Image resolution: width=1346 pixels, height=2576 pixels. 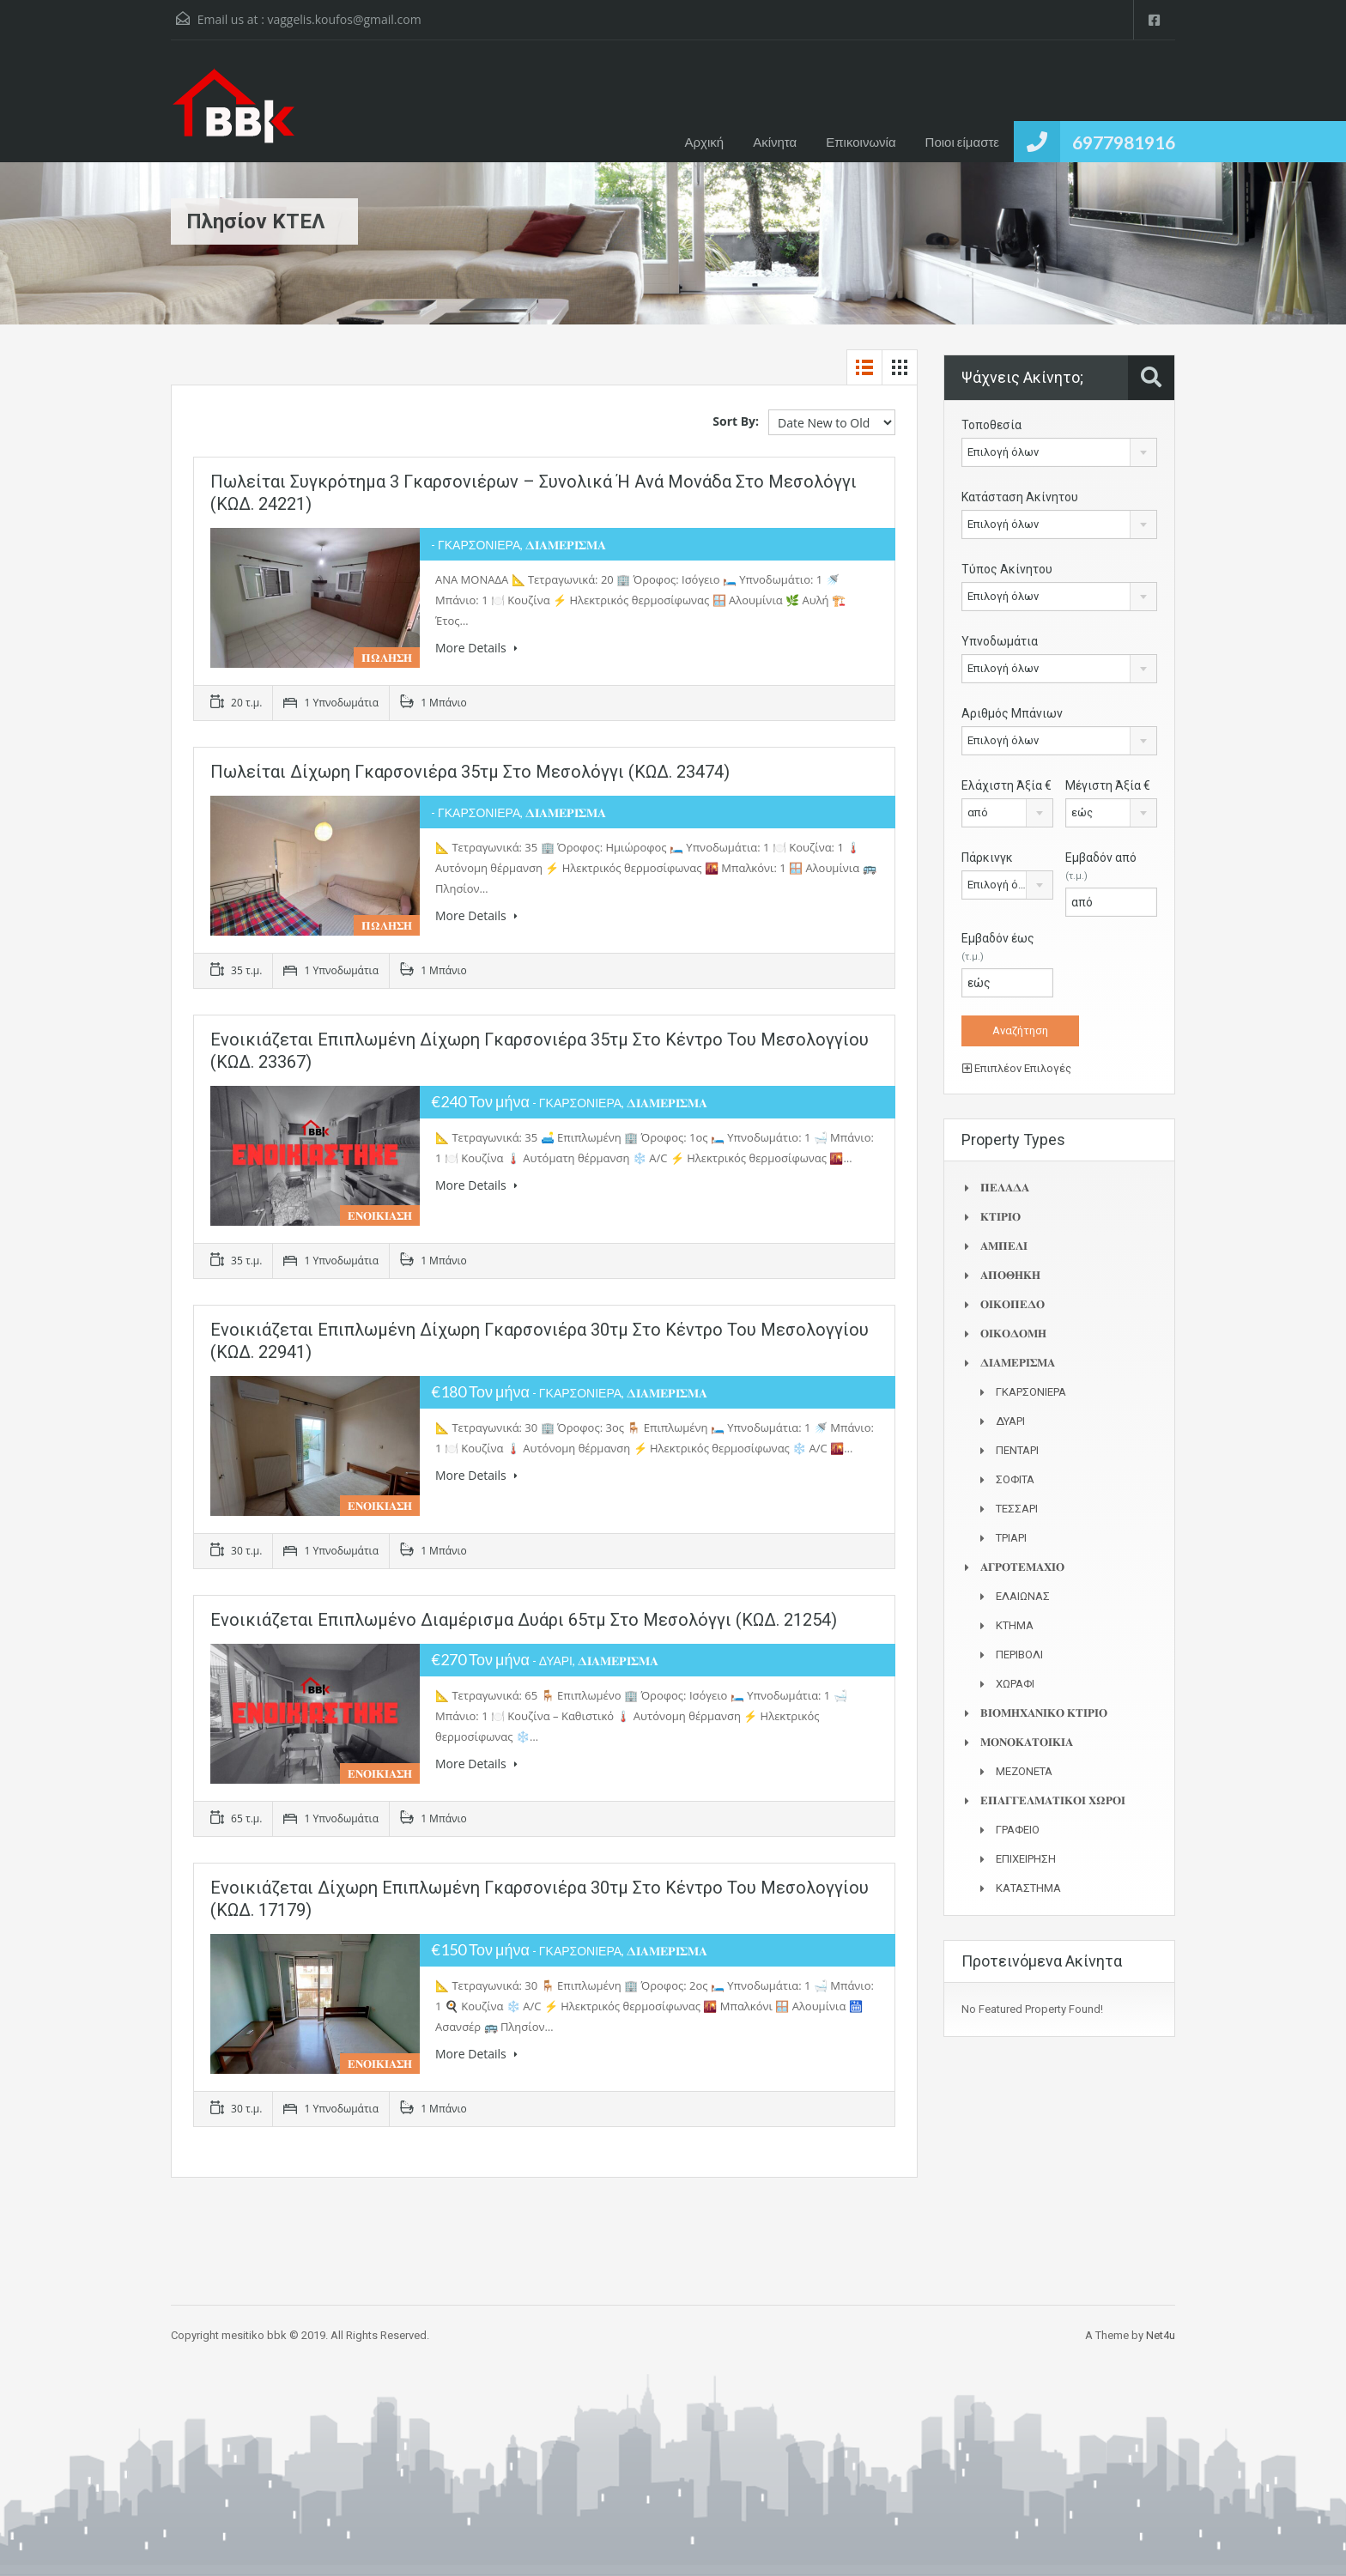 What do you see at coordinates (1019, 497) in the screenshot?
I see `Κατάσταση Ακίνητου` at bounding box center [1019, 497].